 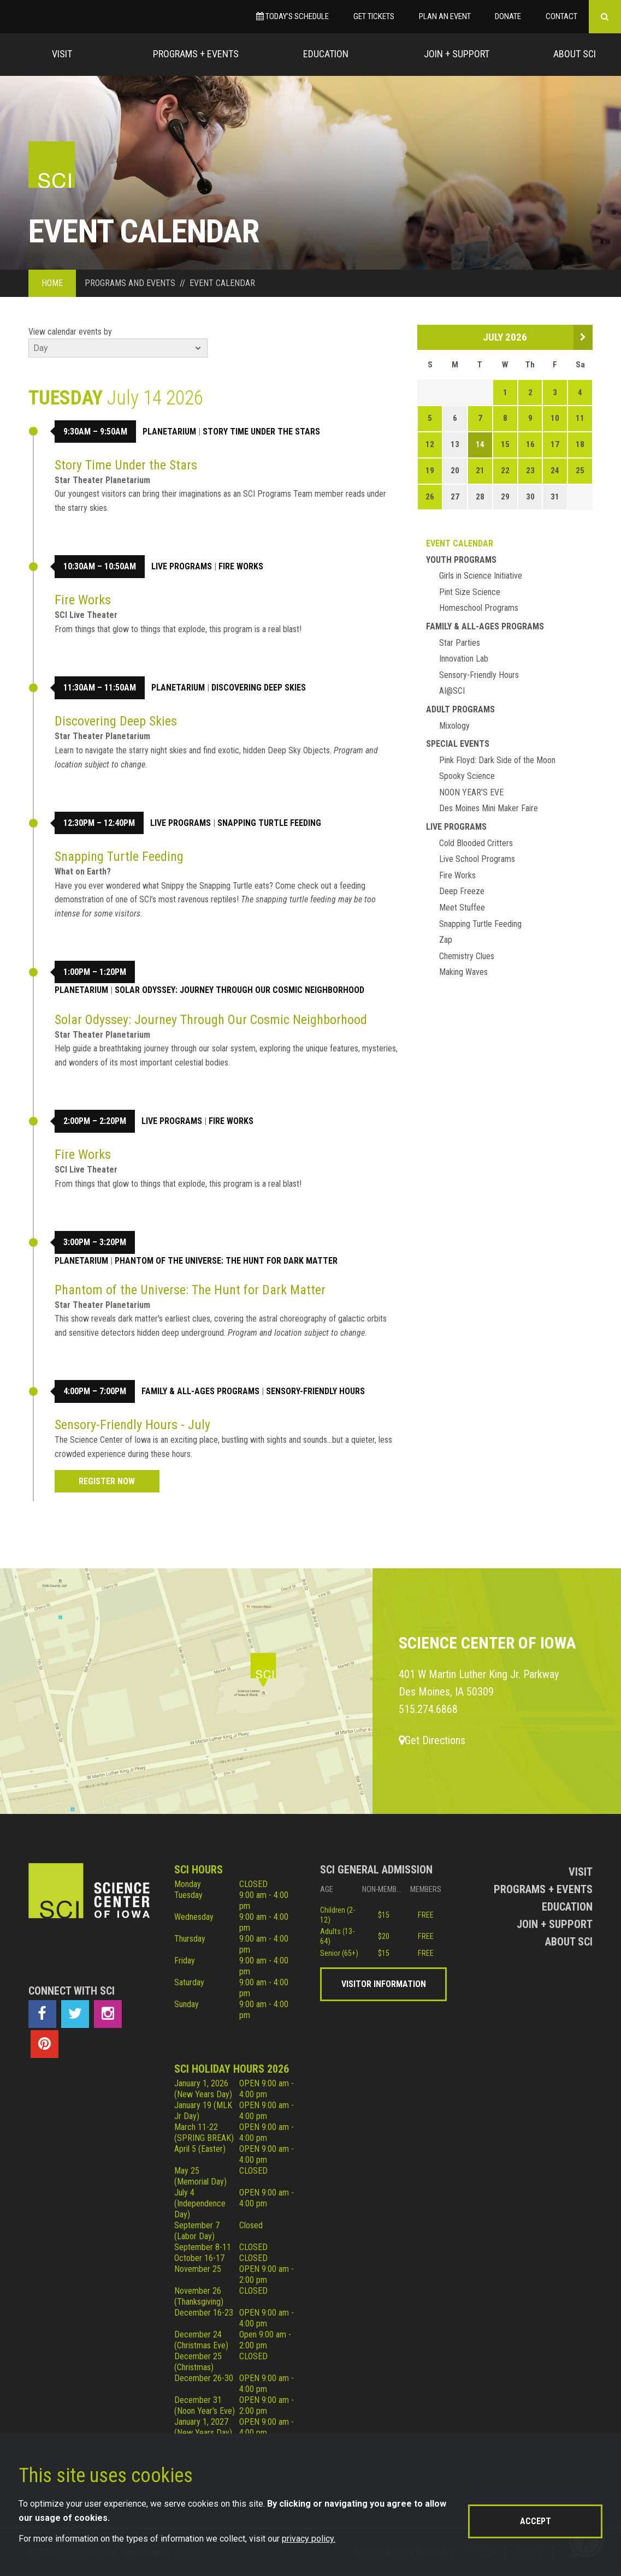 I want to click on Get Tickets, so click(x=373, y=16).